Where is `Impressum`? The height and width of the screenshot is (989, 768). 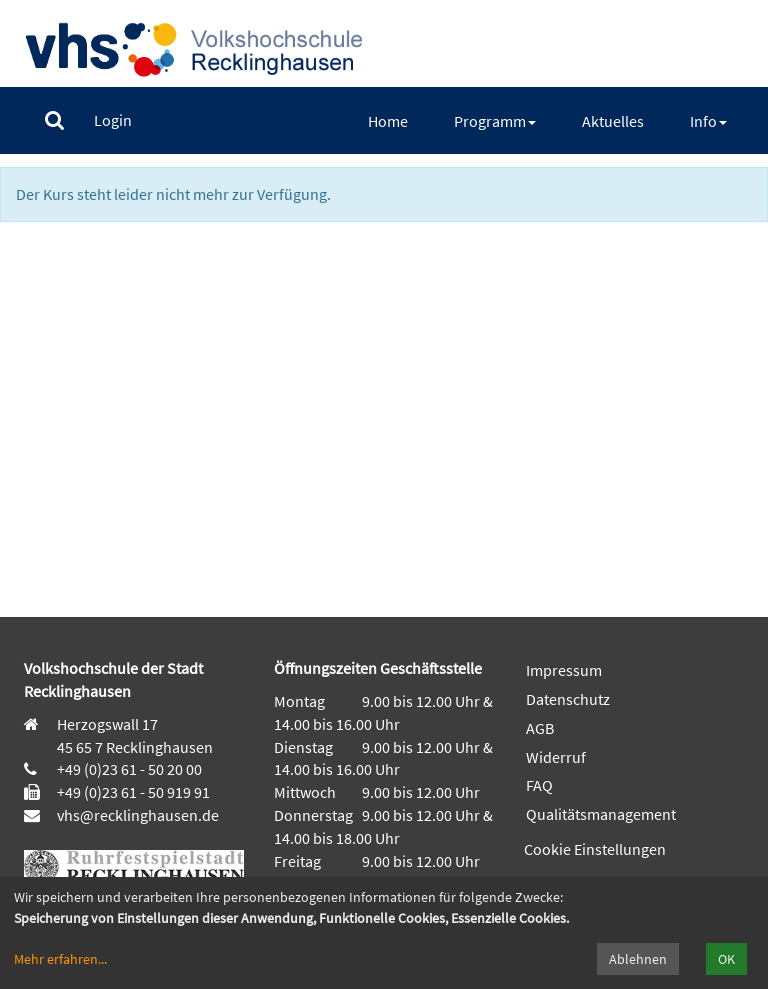
Impressum is located at coordinates (564, 670).